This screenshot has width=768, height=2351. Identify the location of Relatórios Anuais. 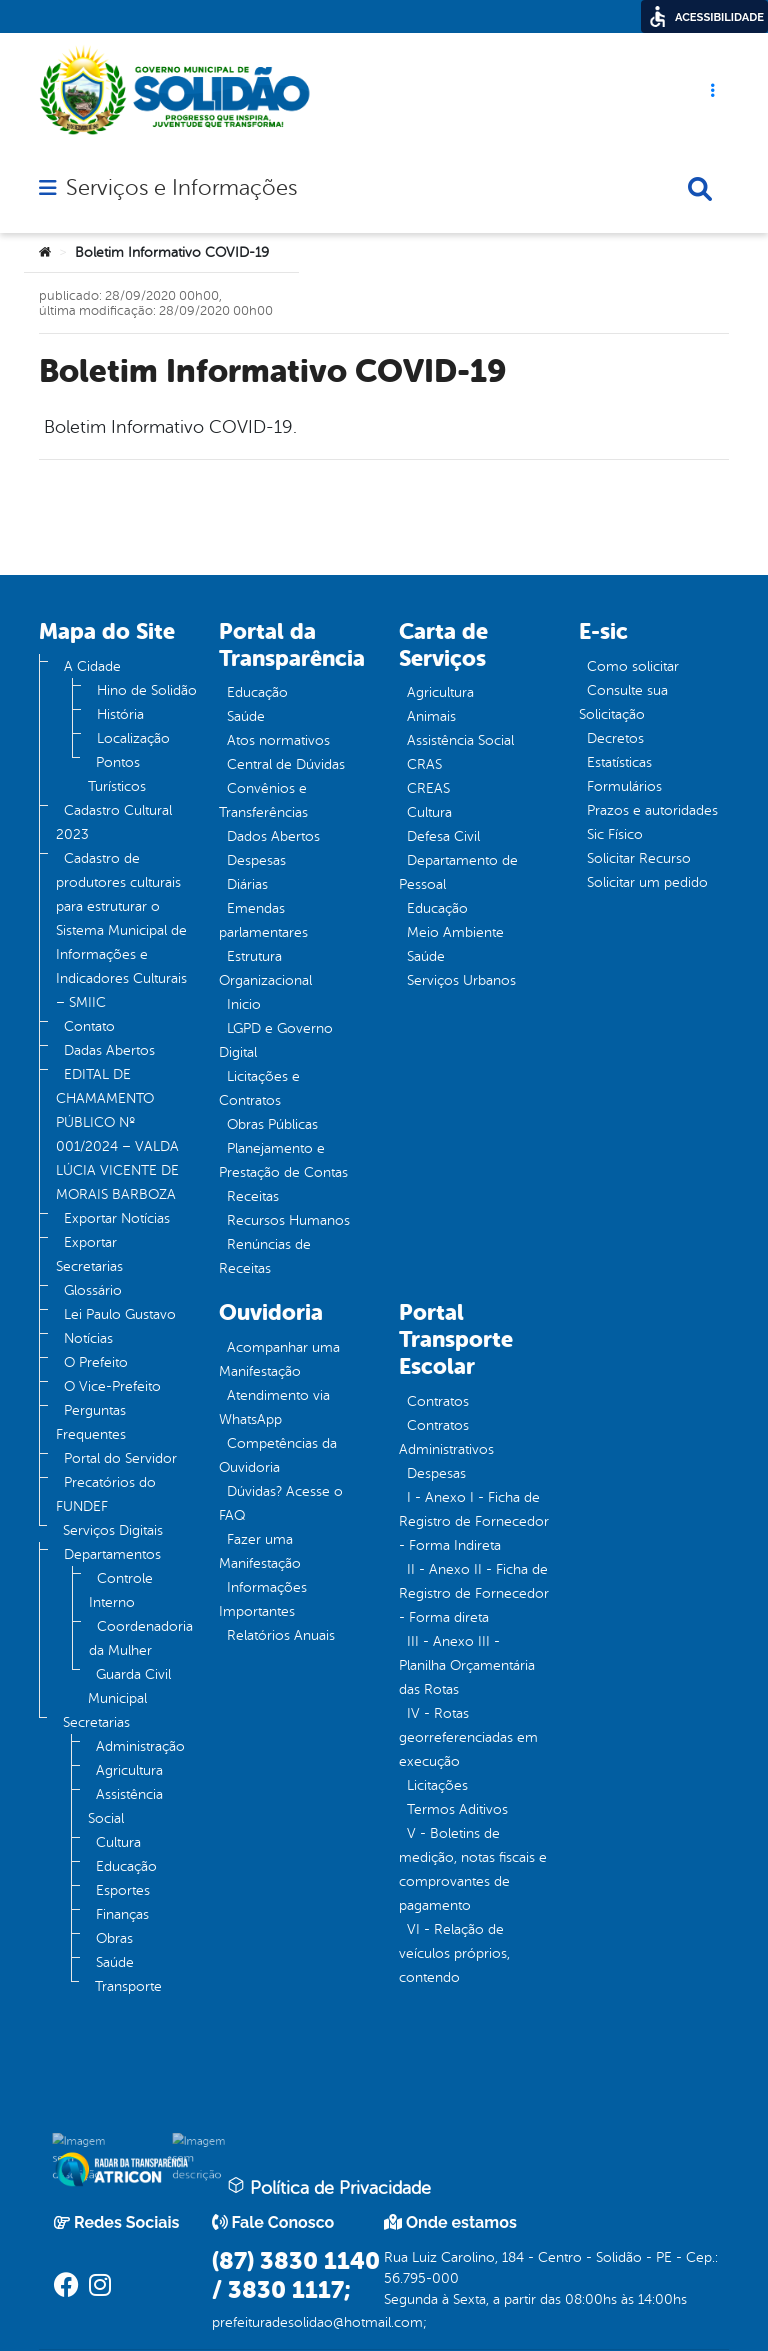
(281, 1635).